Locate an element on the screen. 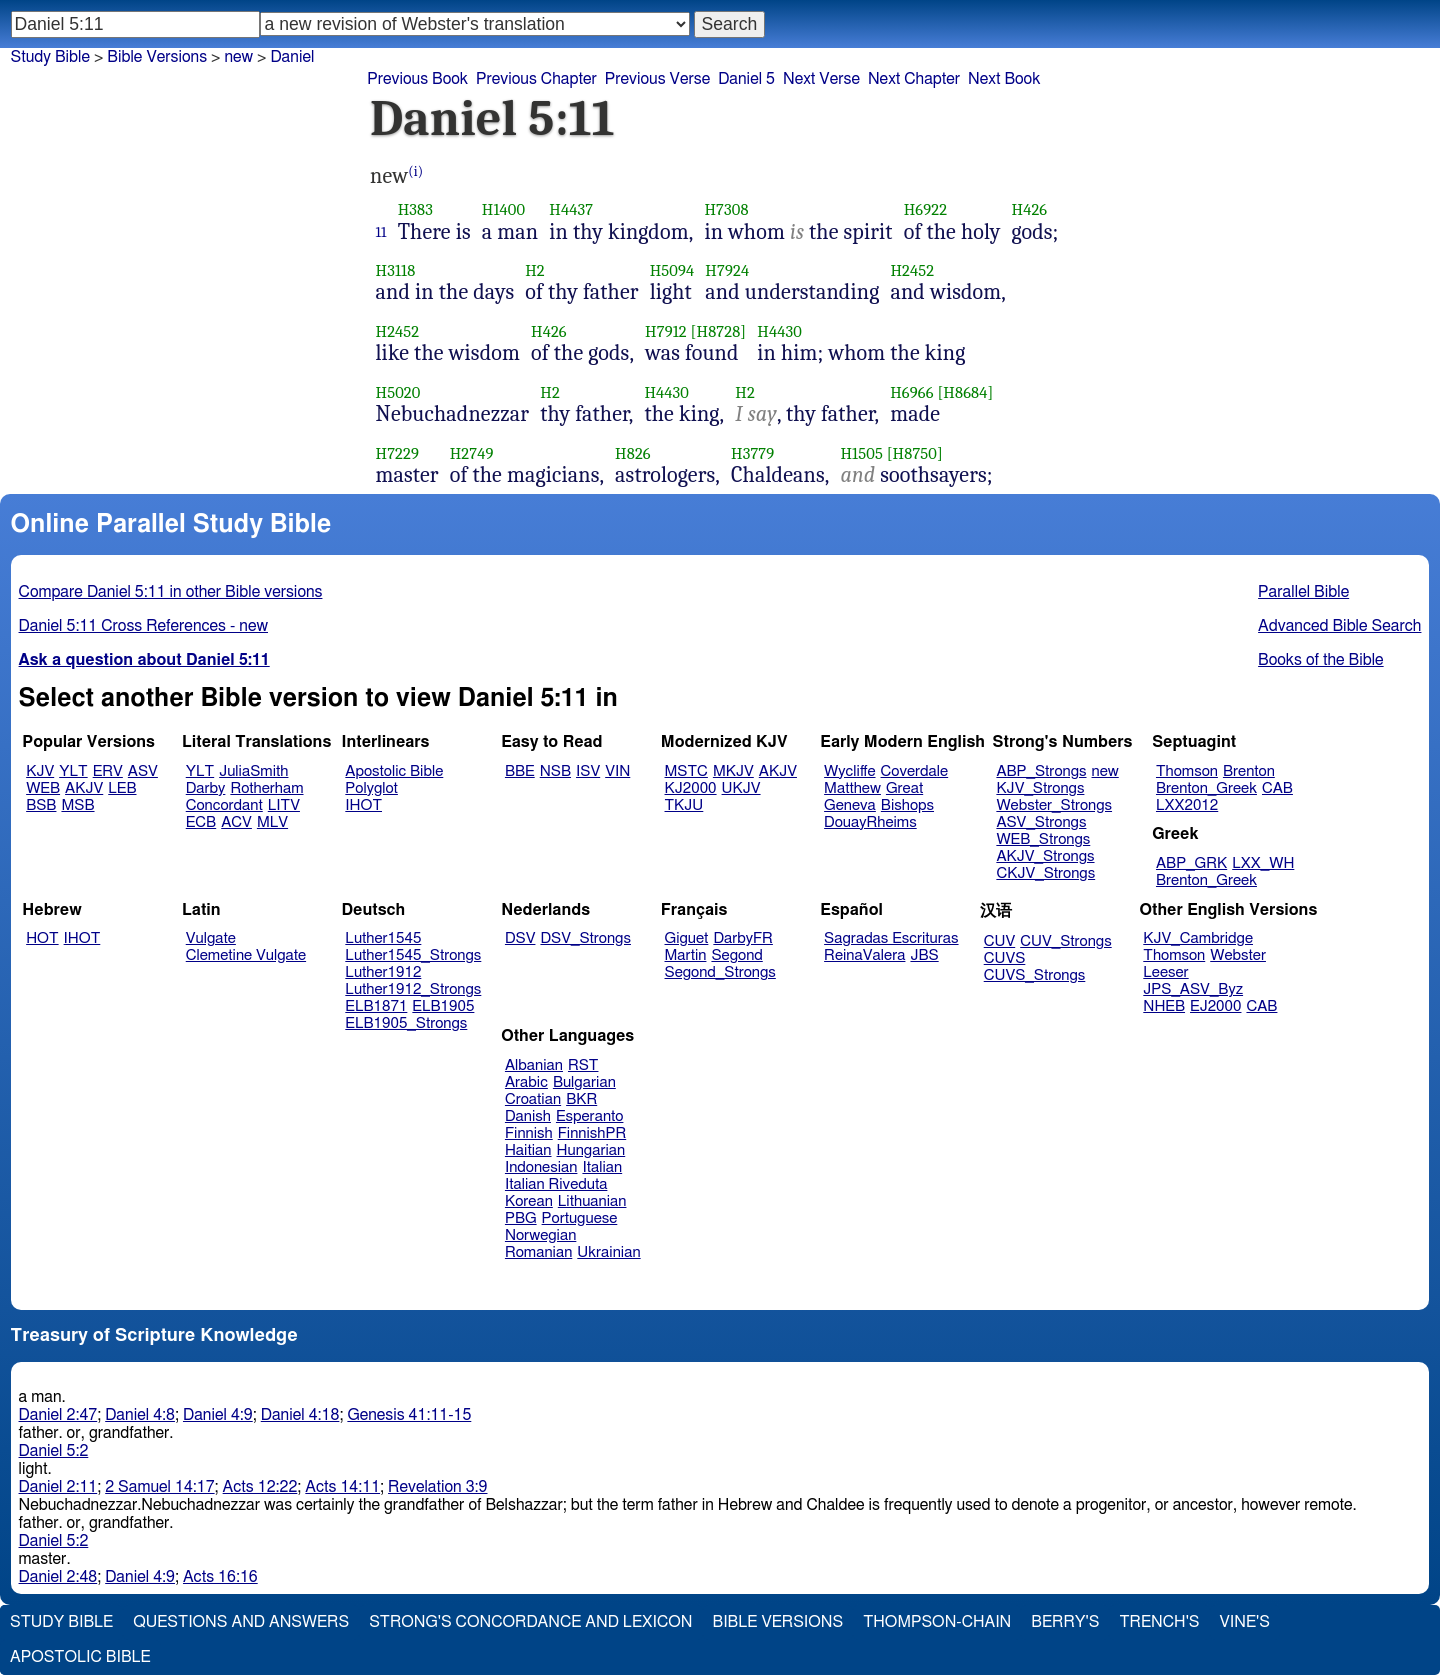  Daniel 5 is located at coordinates (746, 79).